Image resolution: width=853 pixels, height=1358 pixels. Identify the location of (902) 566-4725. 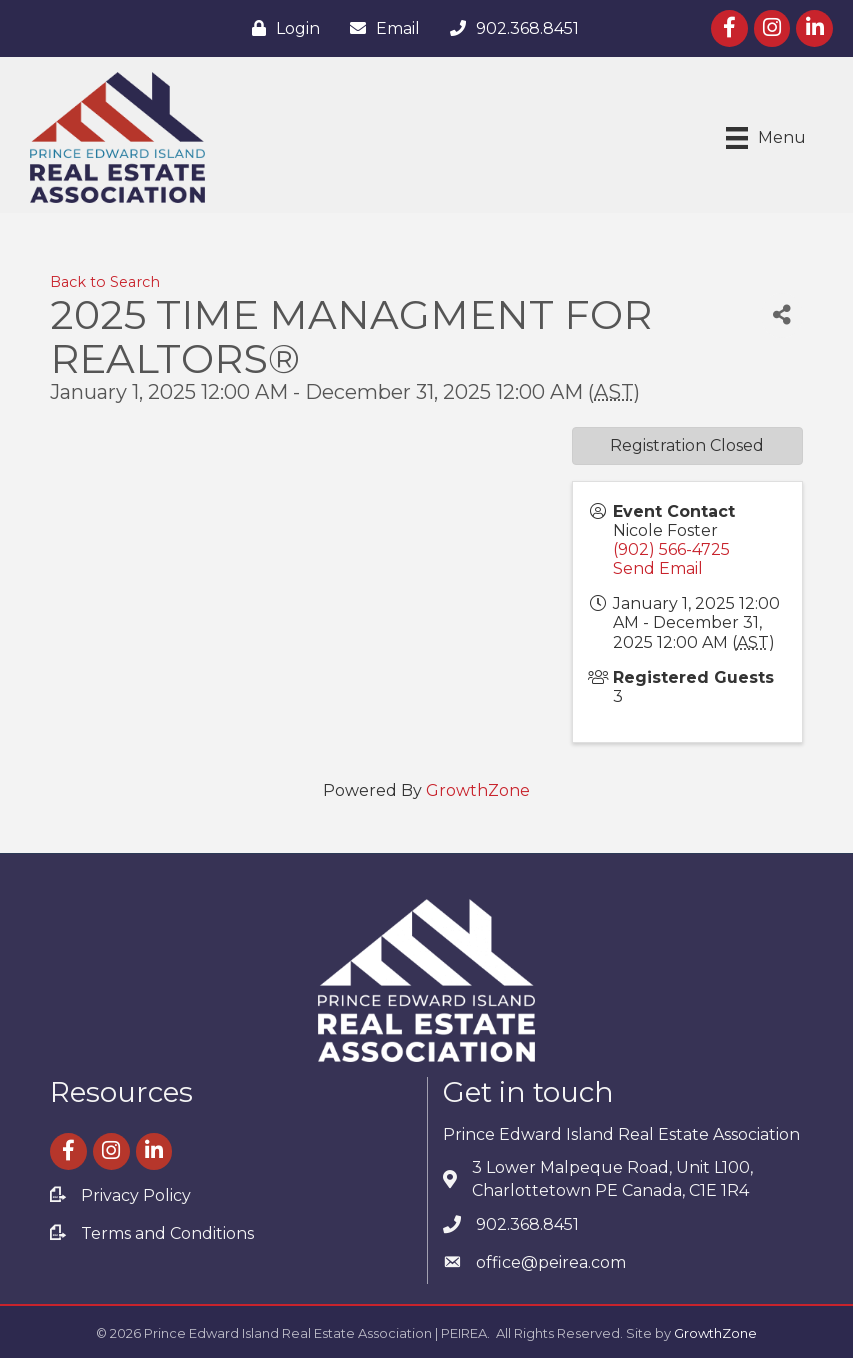
(671, 549).